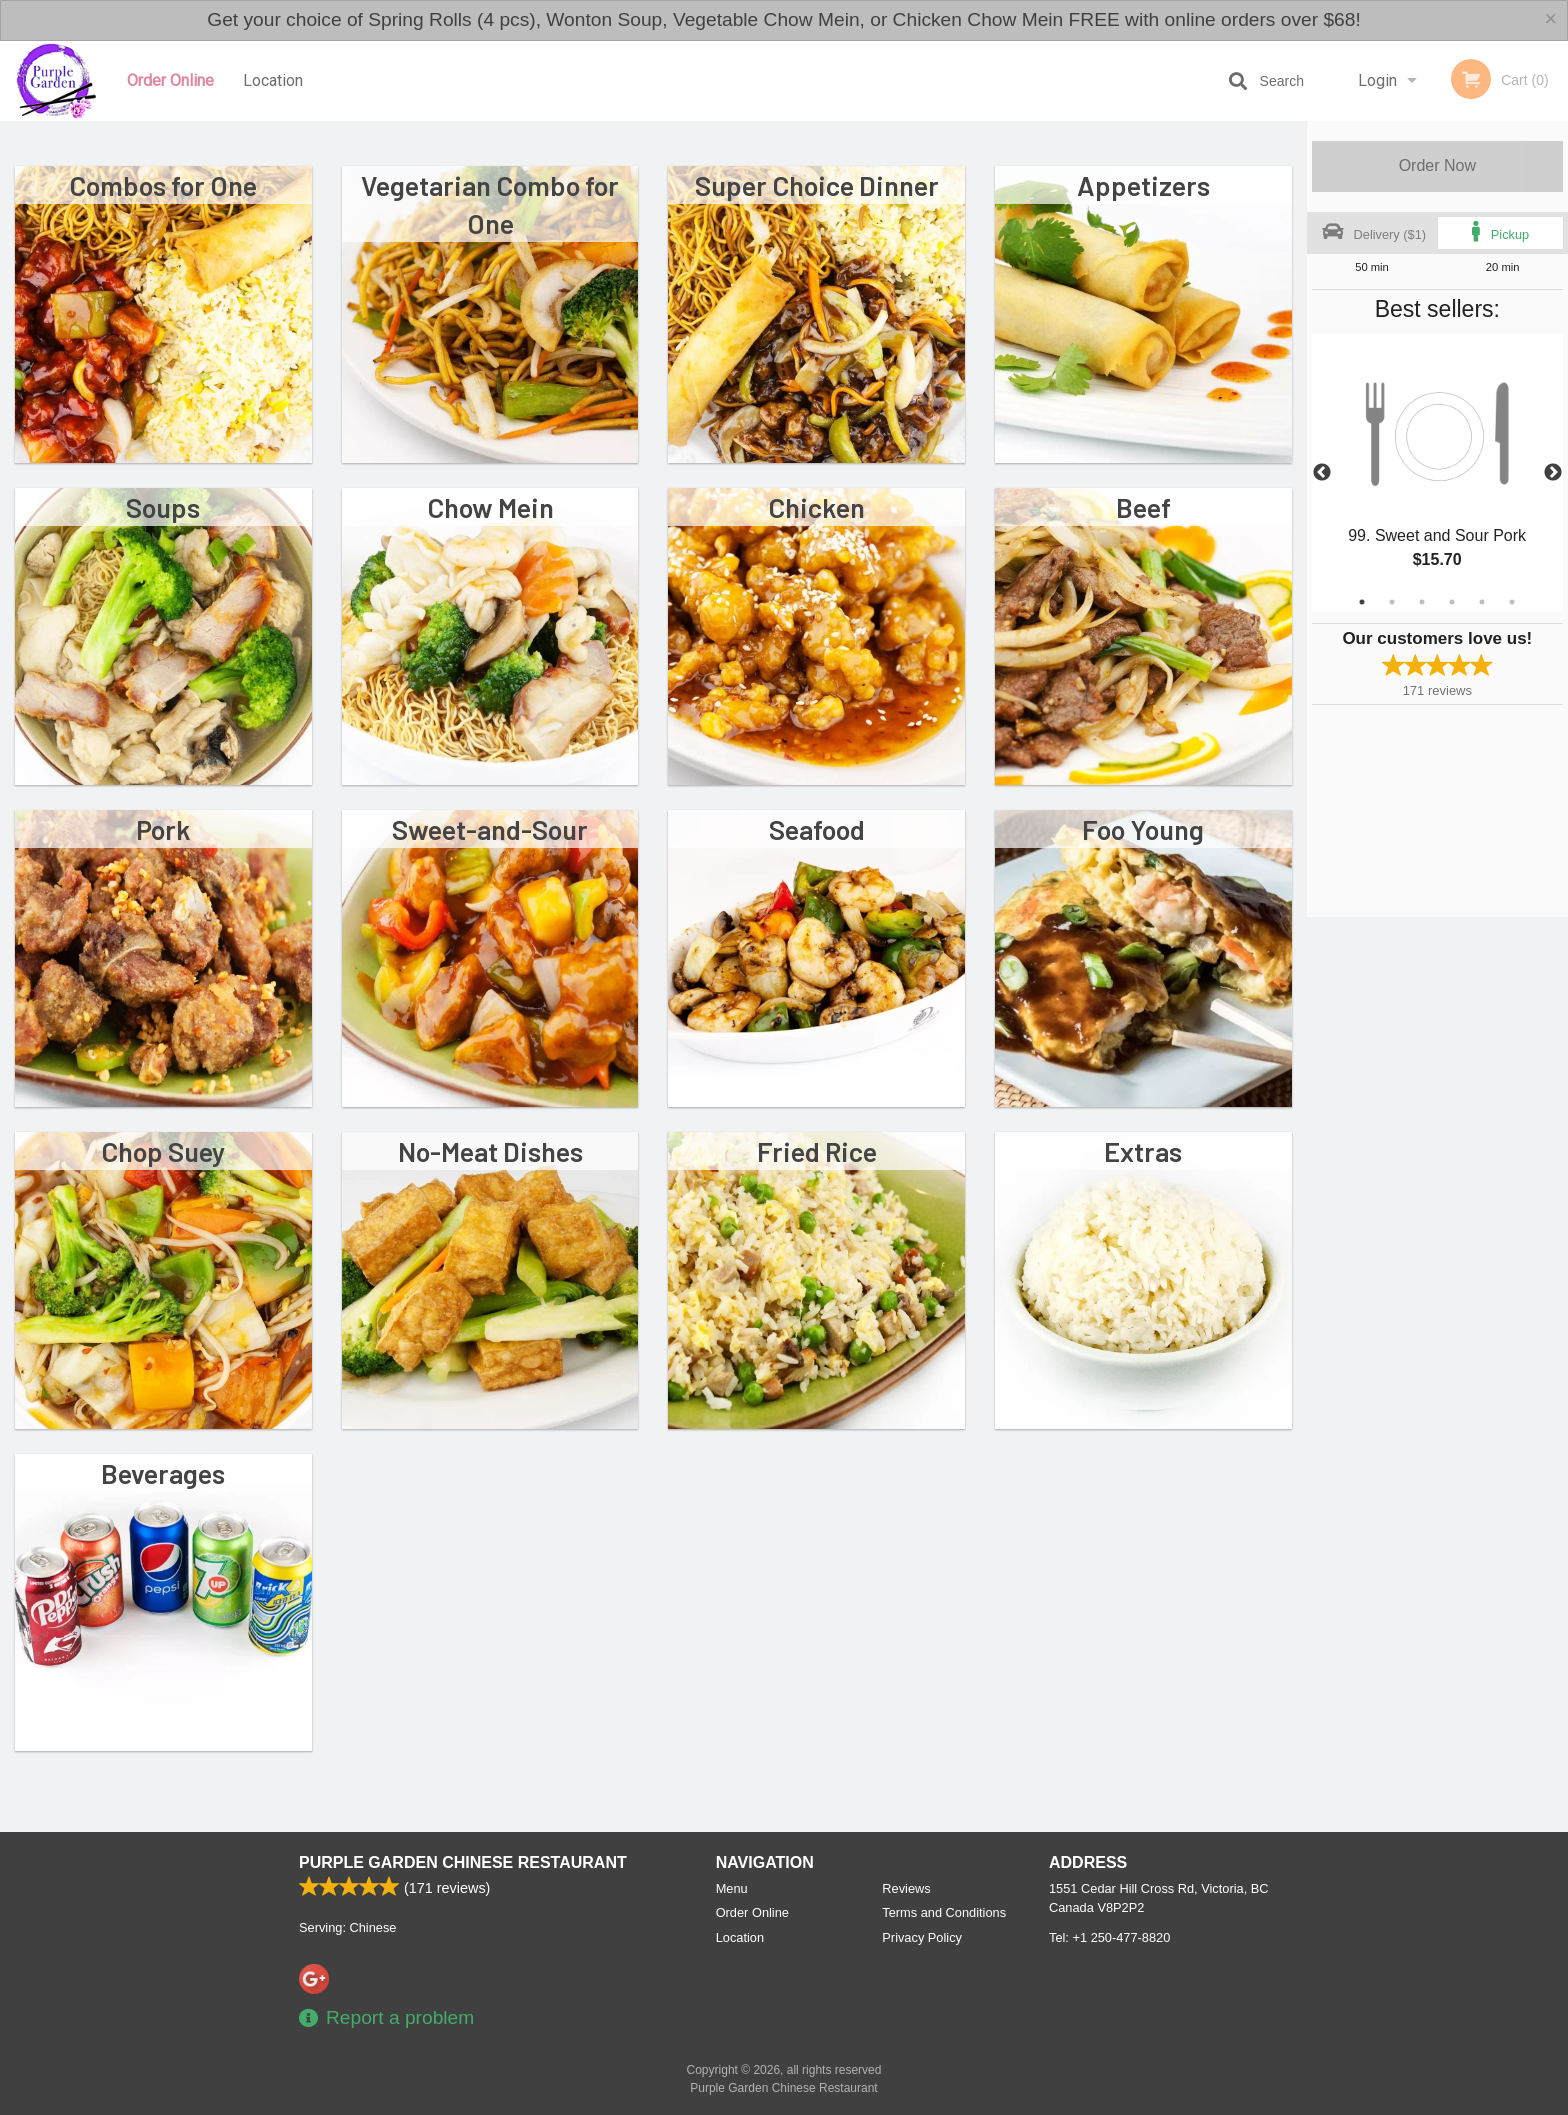 The image size is (1568, 2115). I want to click on 1 [tab], so click(1362, 602).